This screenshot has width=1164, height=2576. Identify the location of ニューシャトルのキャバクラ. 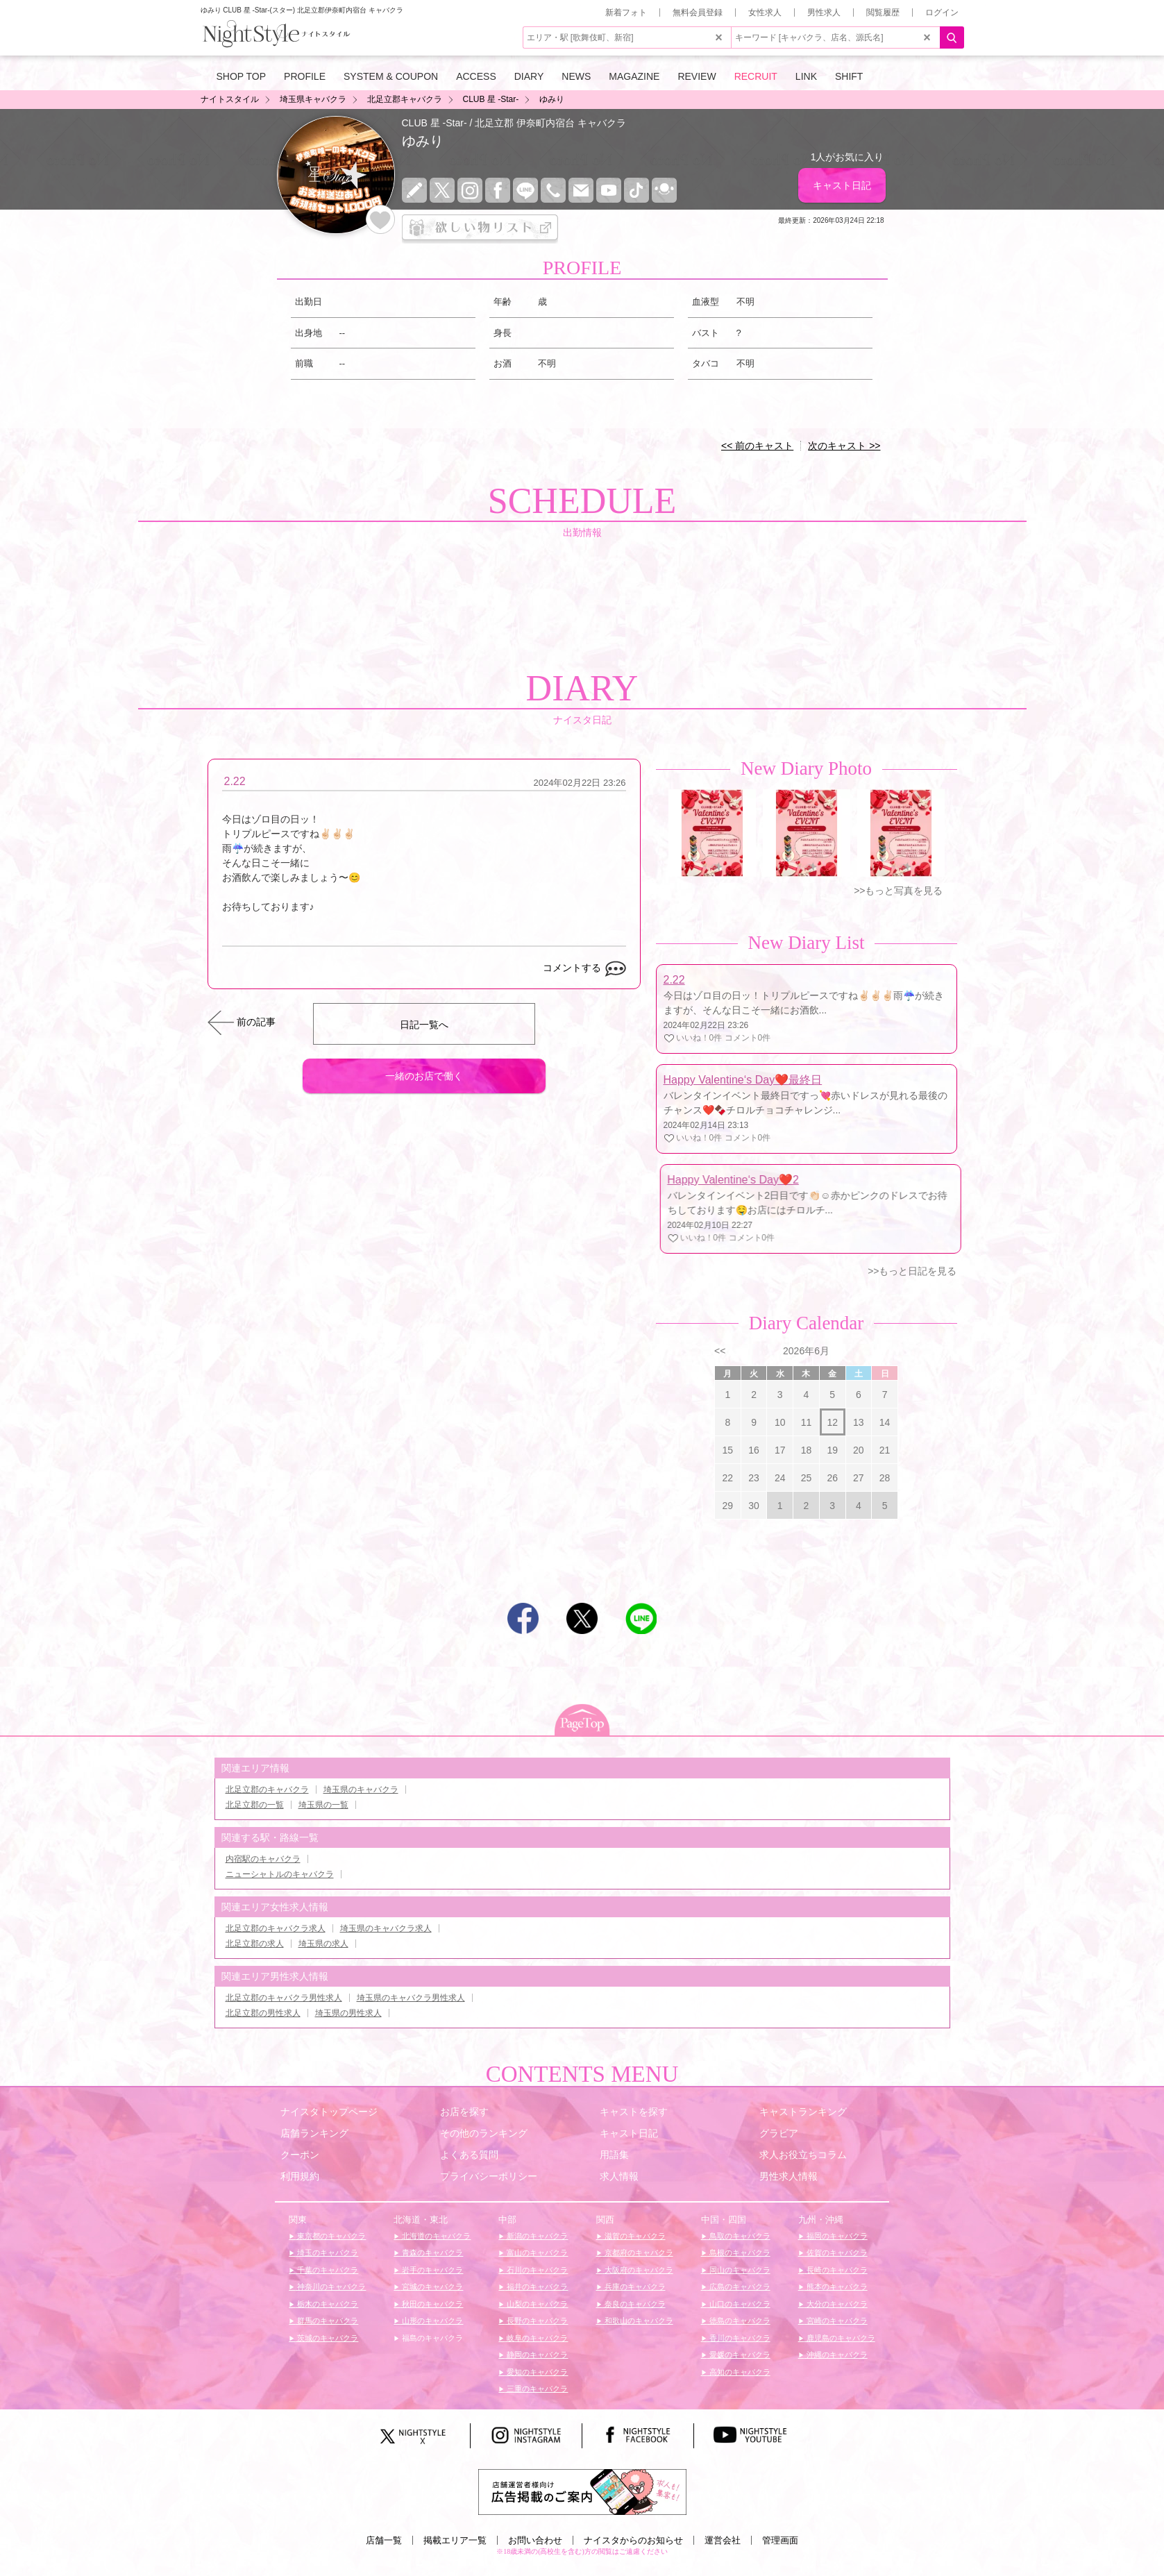
(280, 1874).